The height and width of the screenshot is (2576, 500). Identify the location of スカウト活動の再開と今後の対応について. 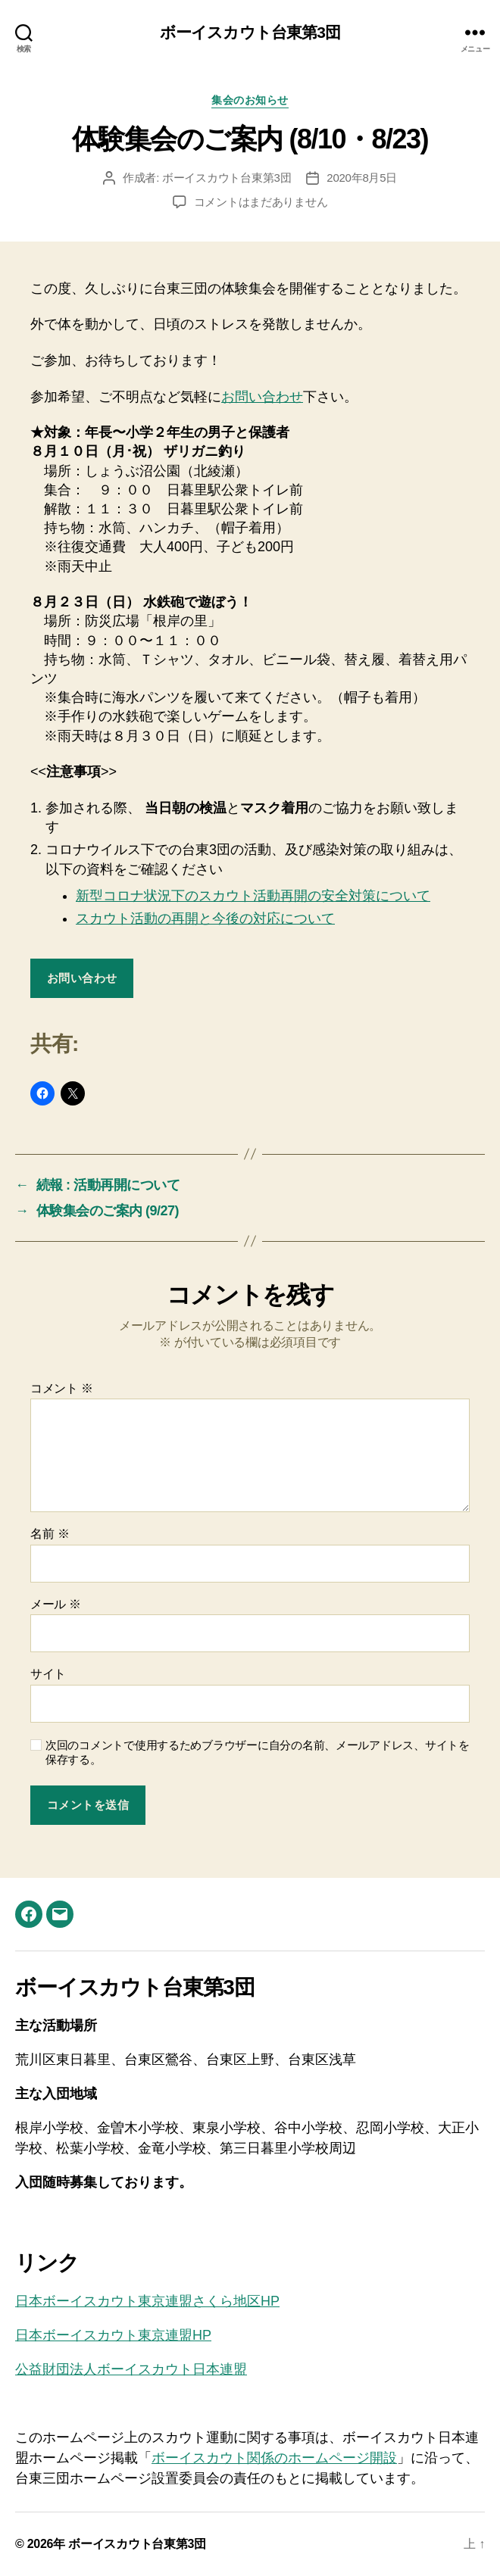
(205, 918).